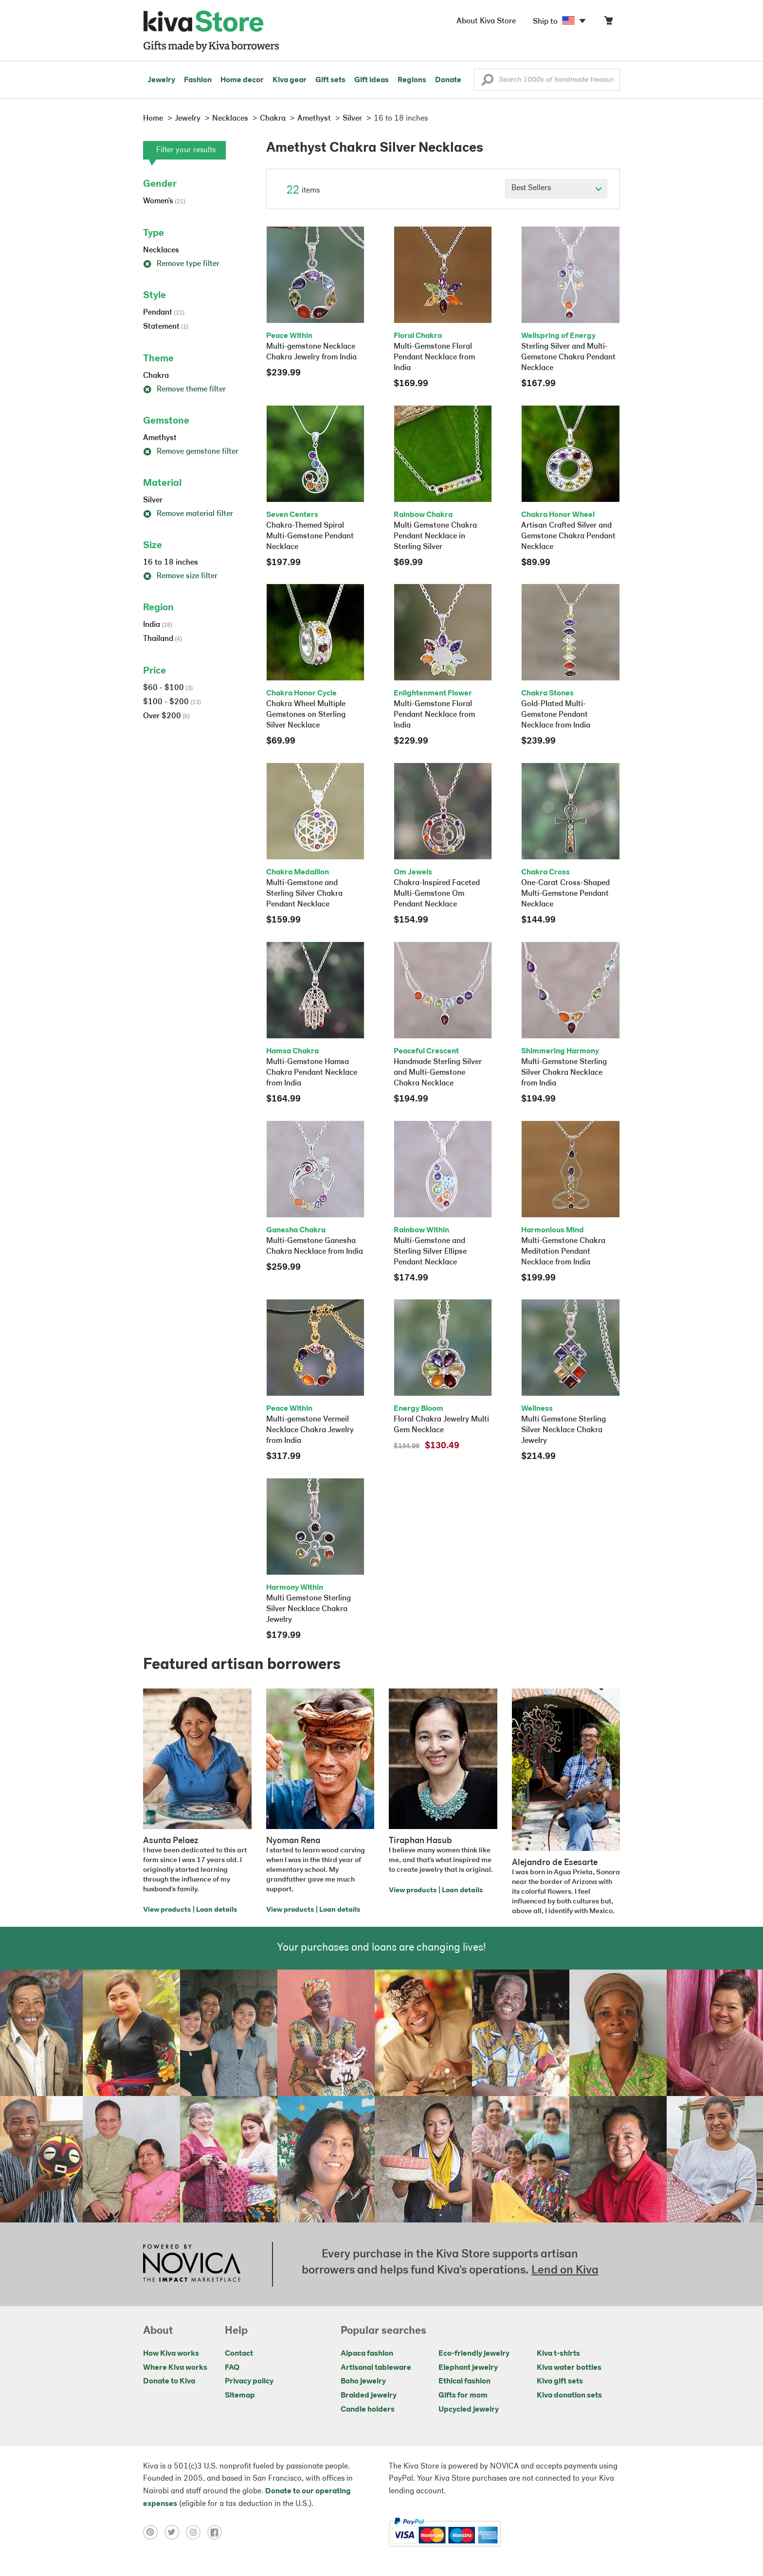  What do you see at coordinates (217, 2532) in the screenshot?
I see `[Click to view facebook on a new tab]` at bounding box center [217, 2532].